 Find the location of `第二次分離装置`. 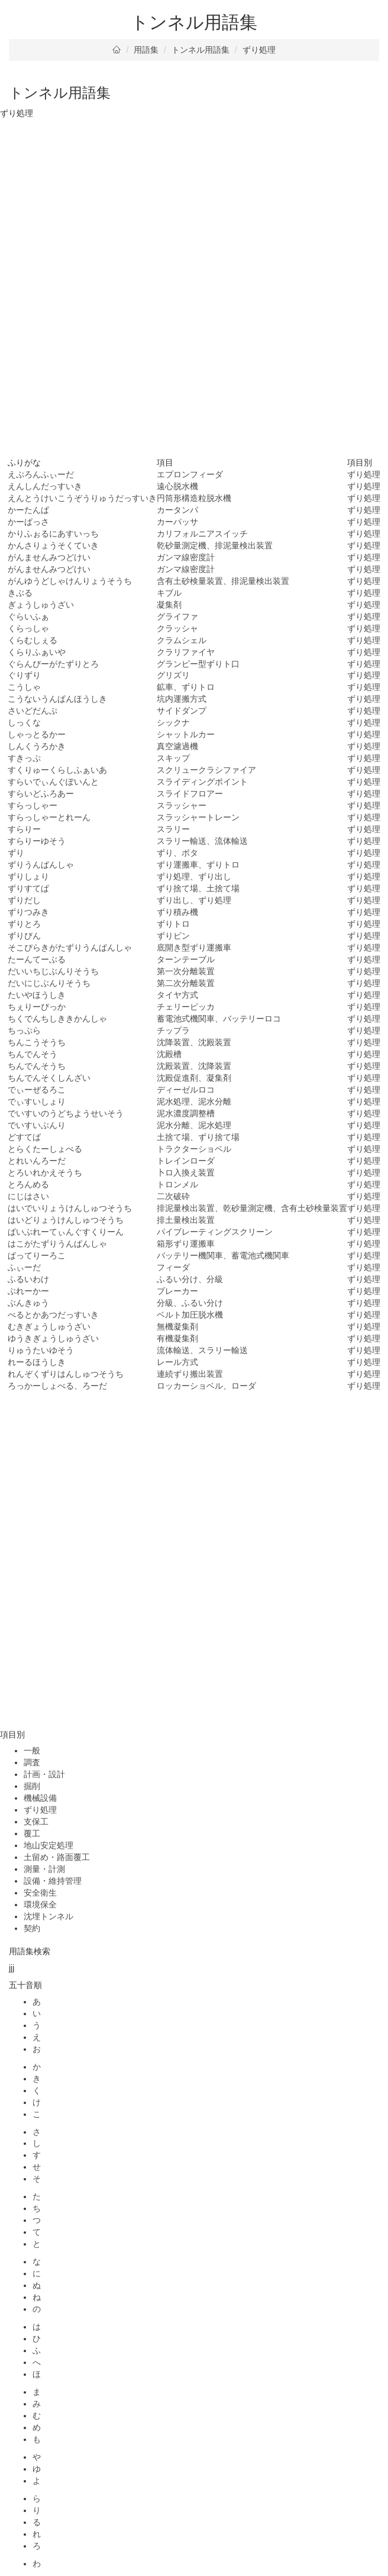

第二次分離装置 is located at coordinates (186, 983).